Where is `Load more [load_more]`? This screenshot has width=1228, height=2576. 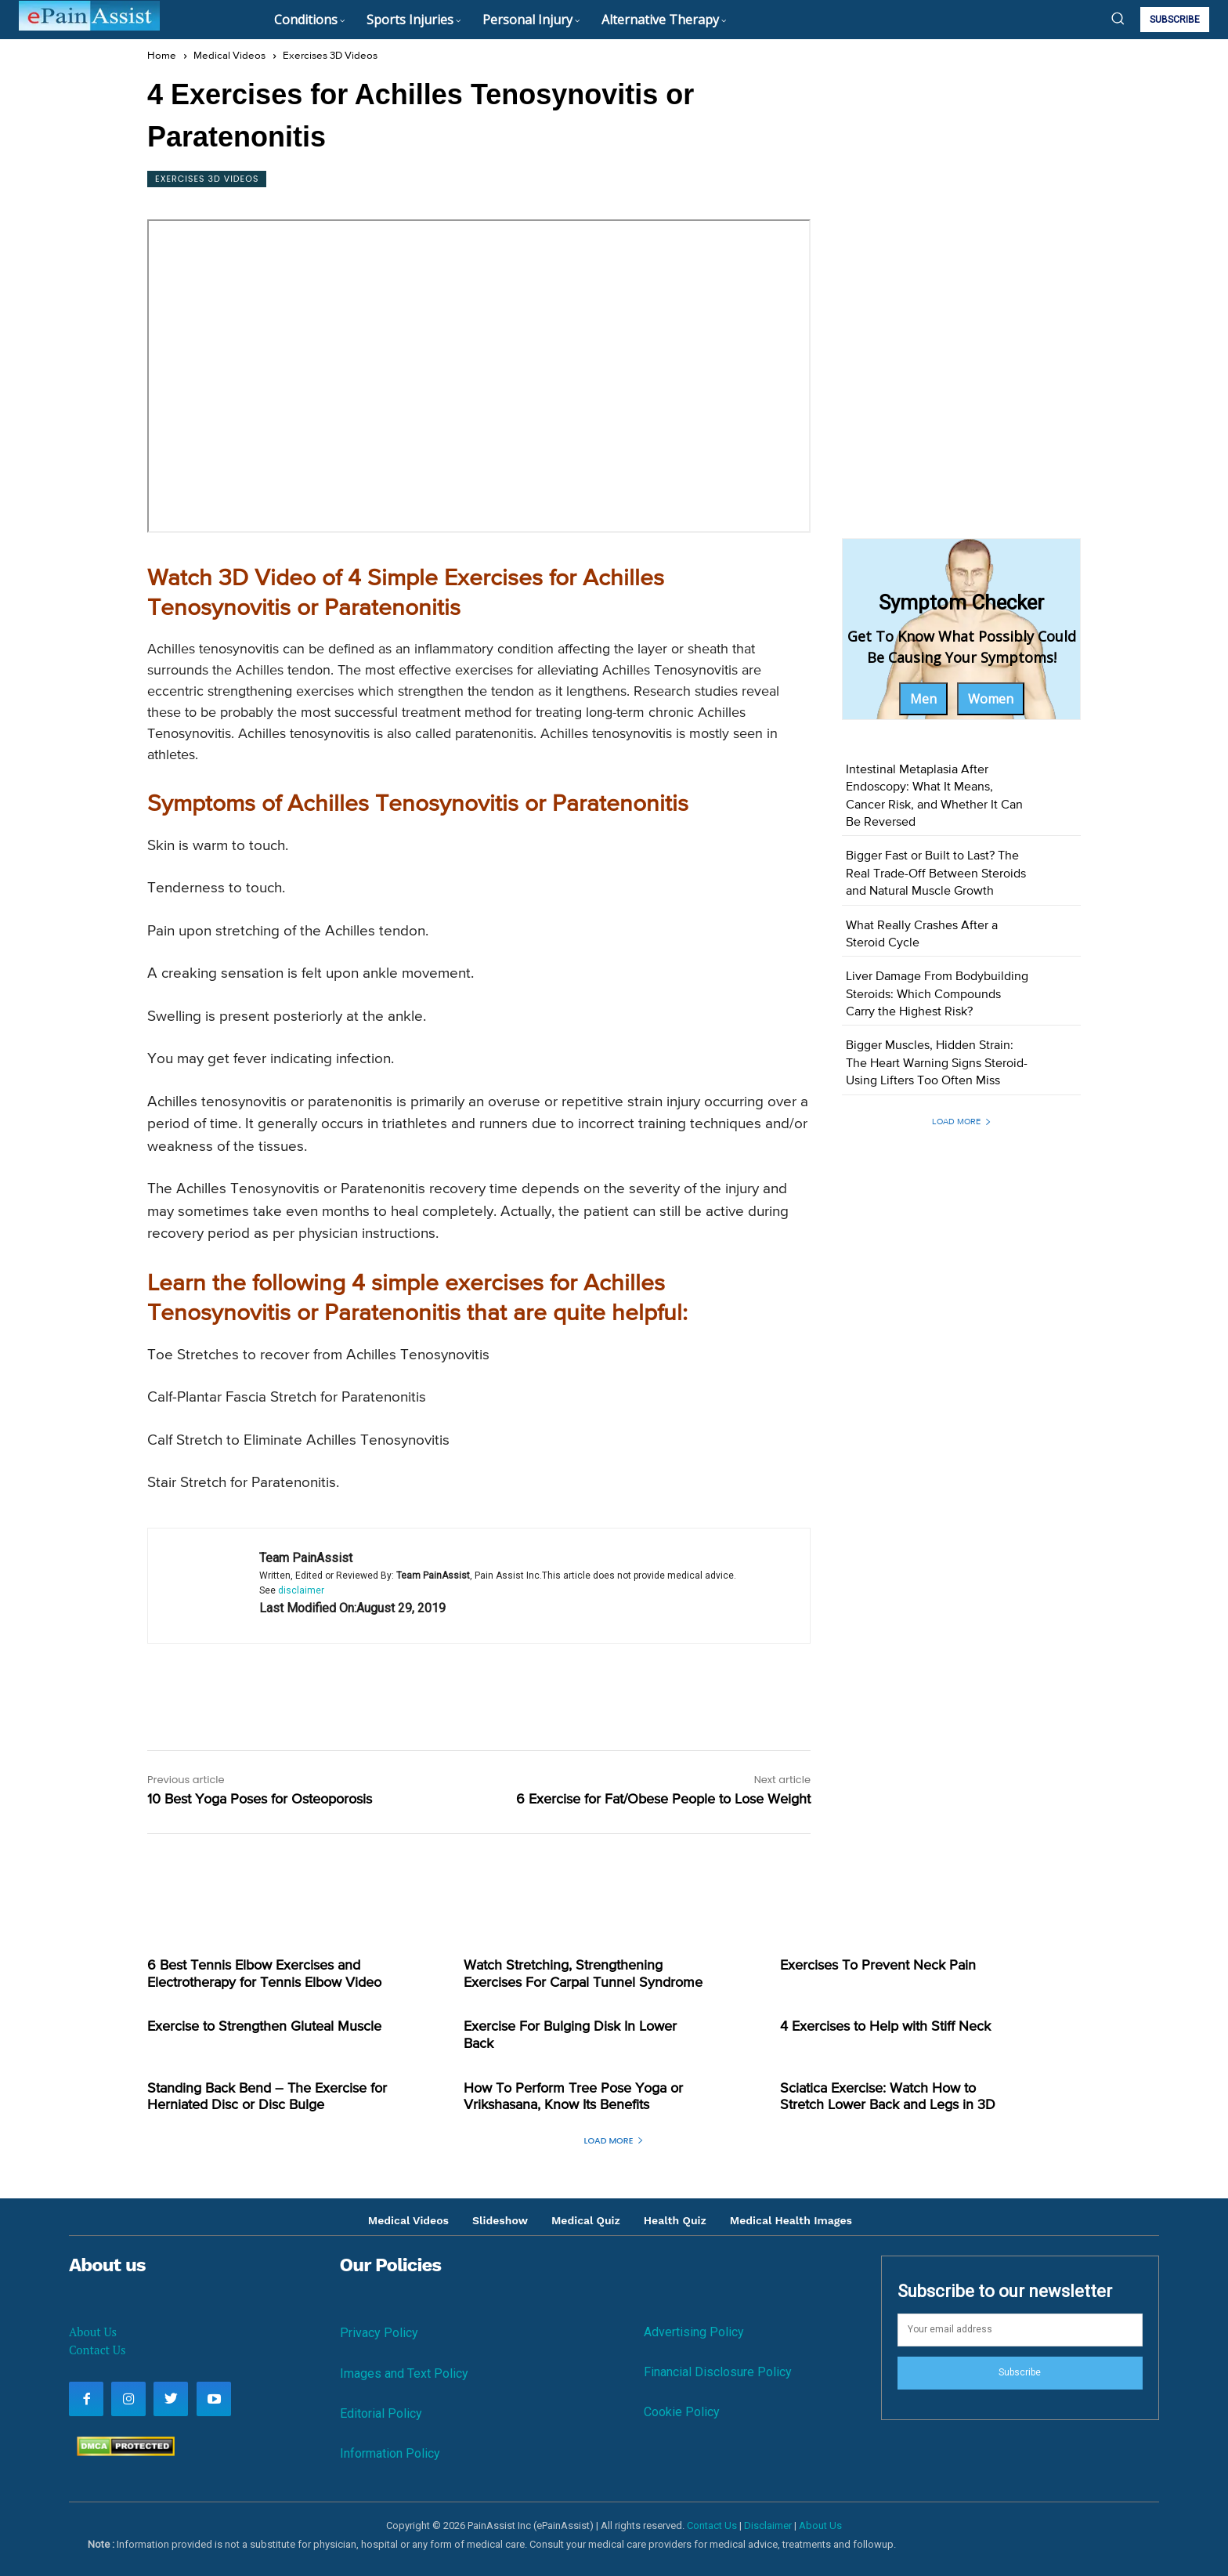 Load more [load_more] is located at coordinates (961, 1121).